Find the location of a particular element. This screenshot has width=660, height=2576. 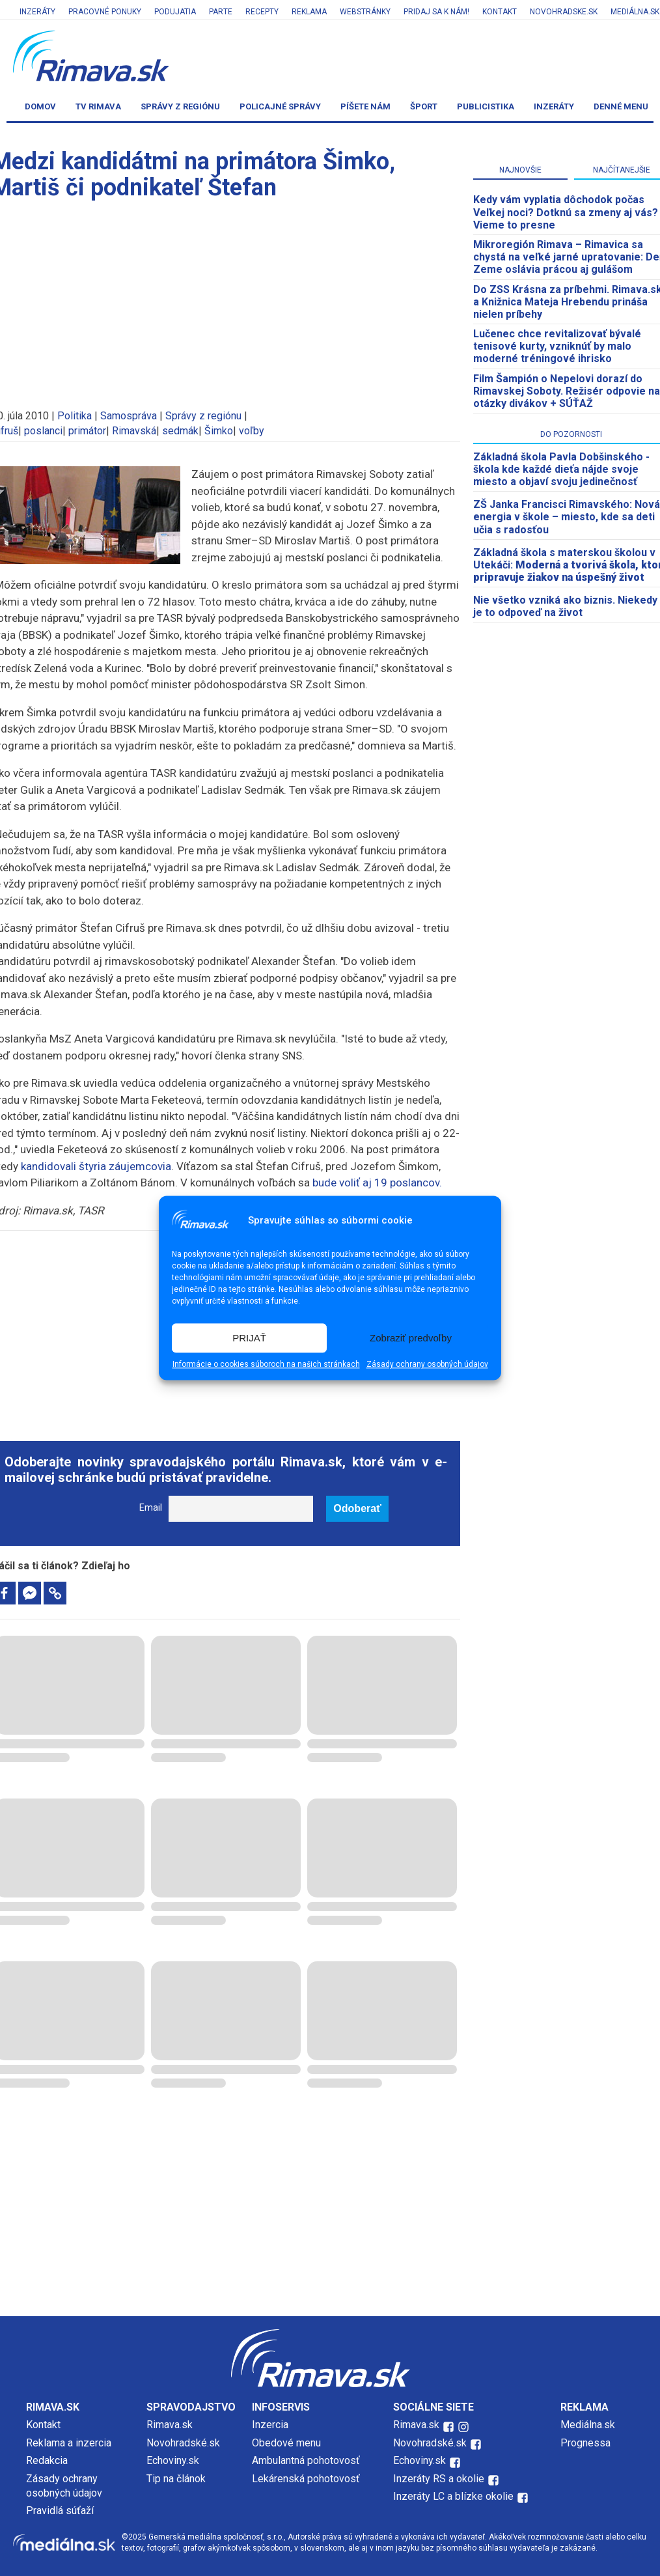

Rimava.sk is located at coordinates (169, 2424).